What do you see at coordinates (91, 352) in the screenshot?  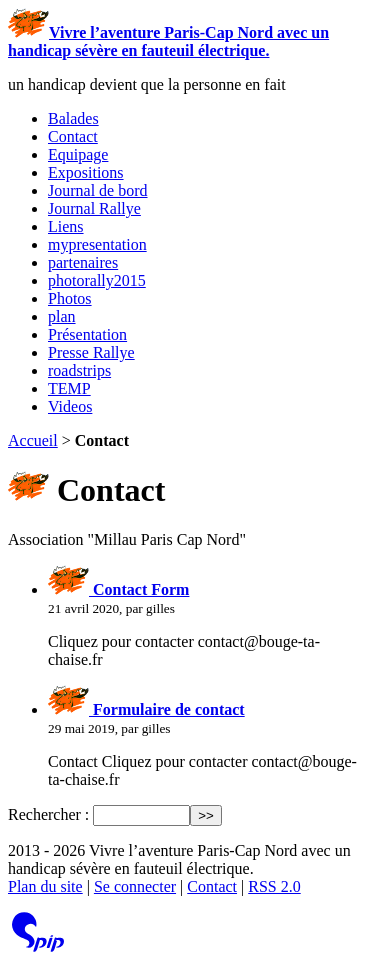 I see `Presse Rallye` at bounding box center [91, 352].